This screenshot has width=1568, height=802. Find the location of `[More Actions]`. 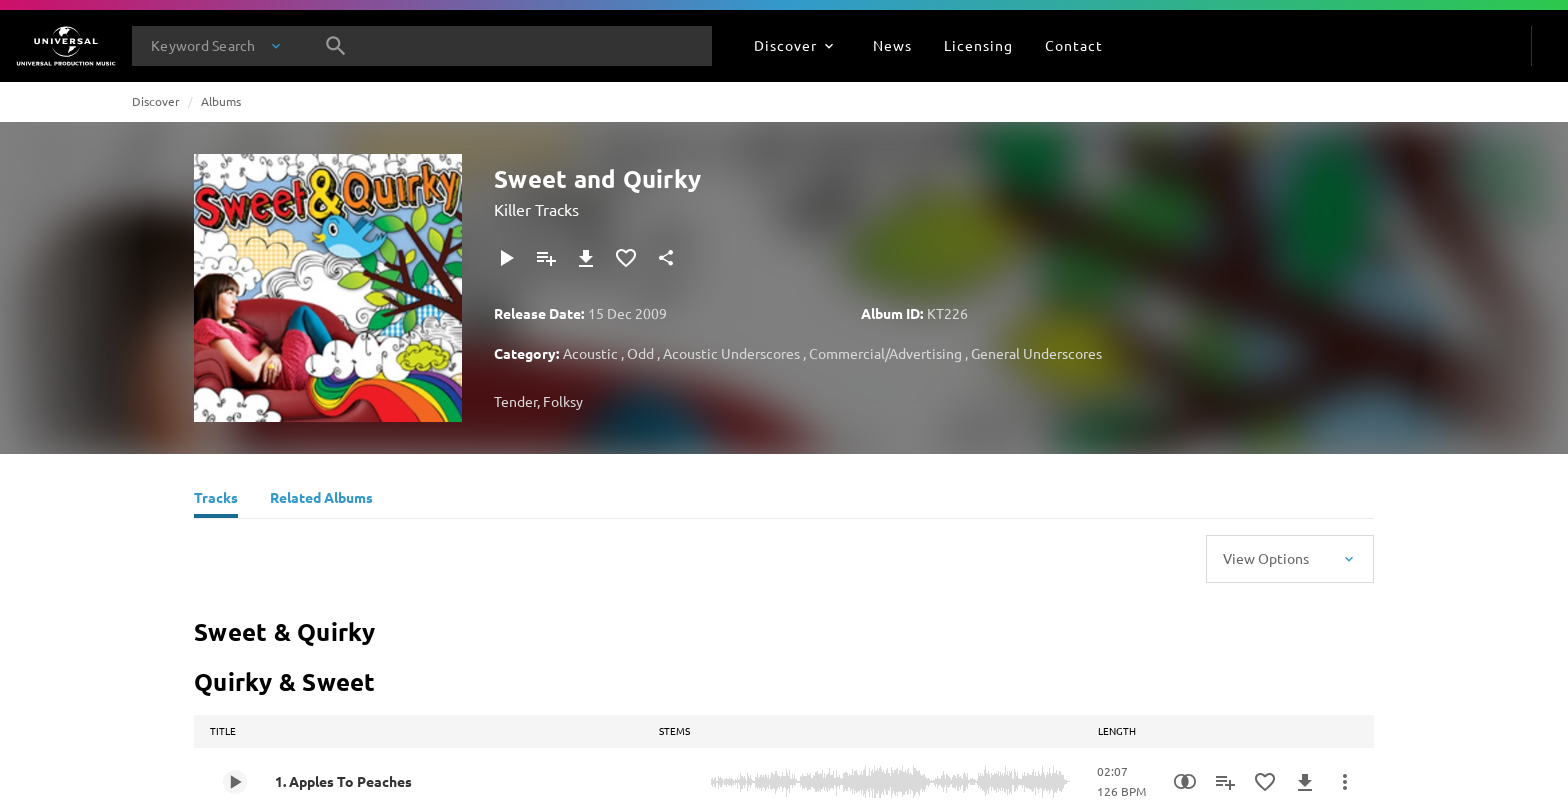

[More Actions] is located at coordinates (1345, 782).